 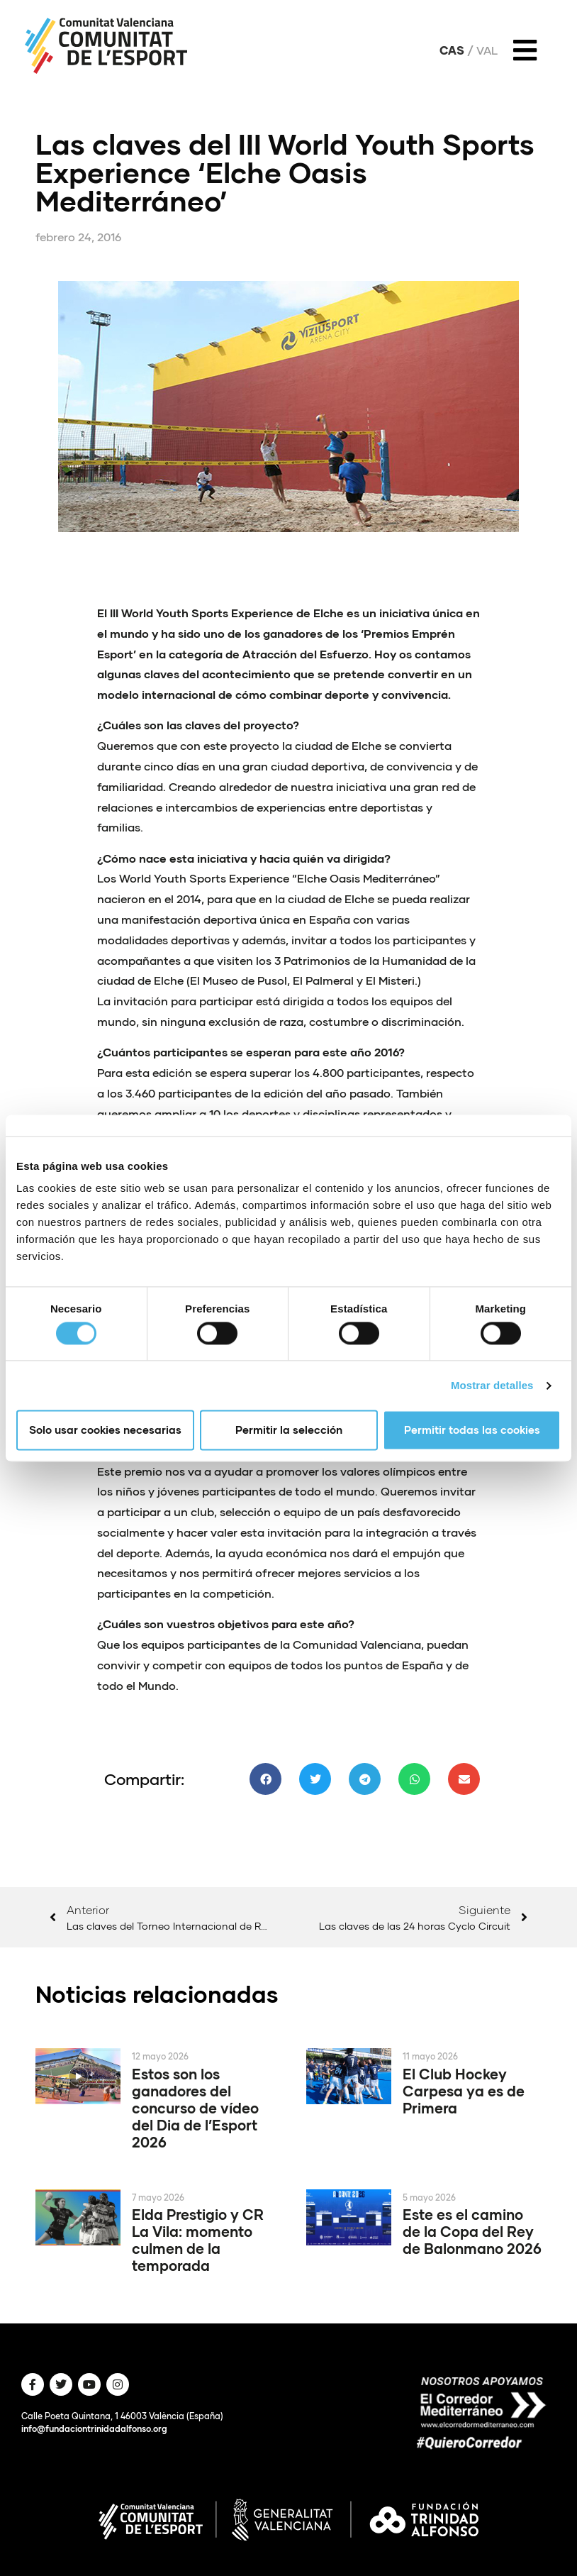 I want to click on Solo usar cookies necesarias, so click(x=105, y=1430).